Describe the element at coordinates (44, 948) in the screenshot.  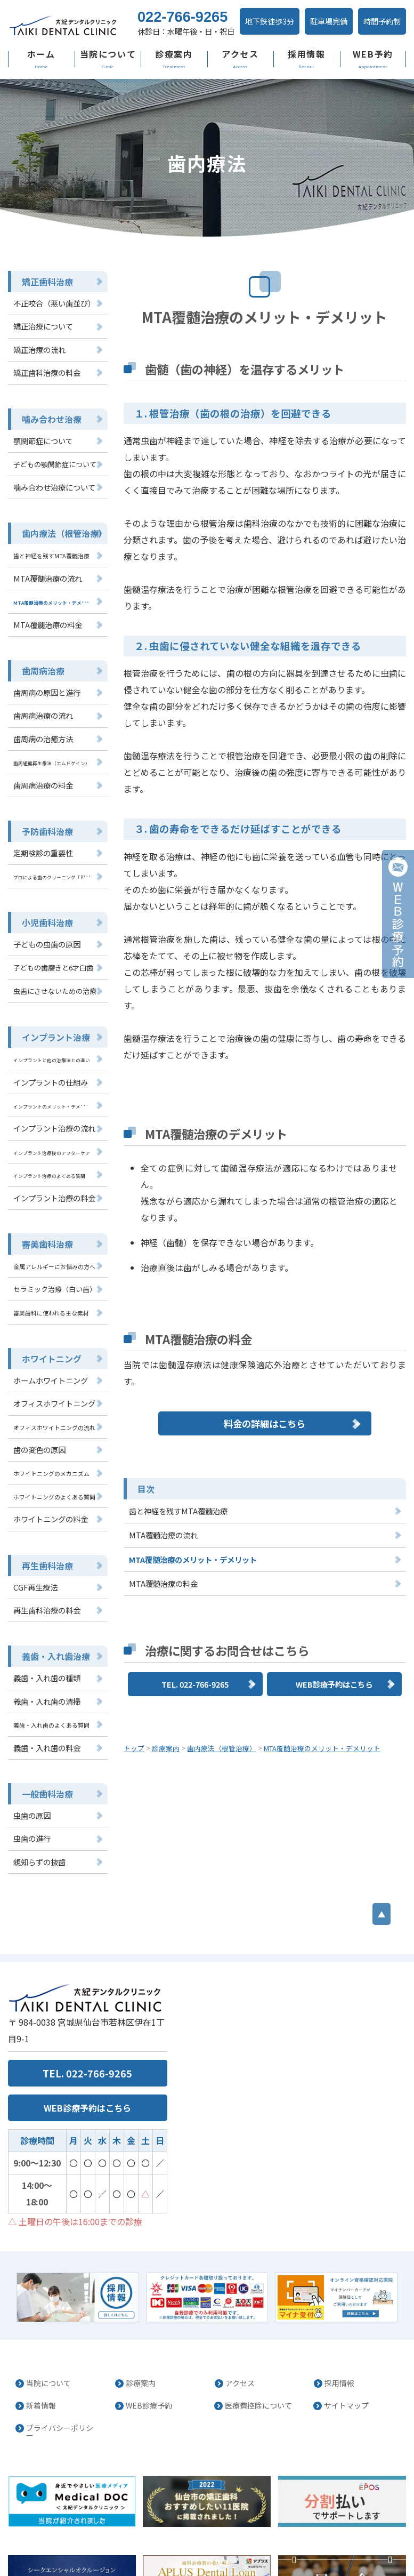
I see `子どもの虫歯の原因` at that location.